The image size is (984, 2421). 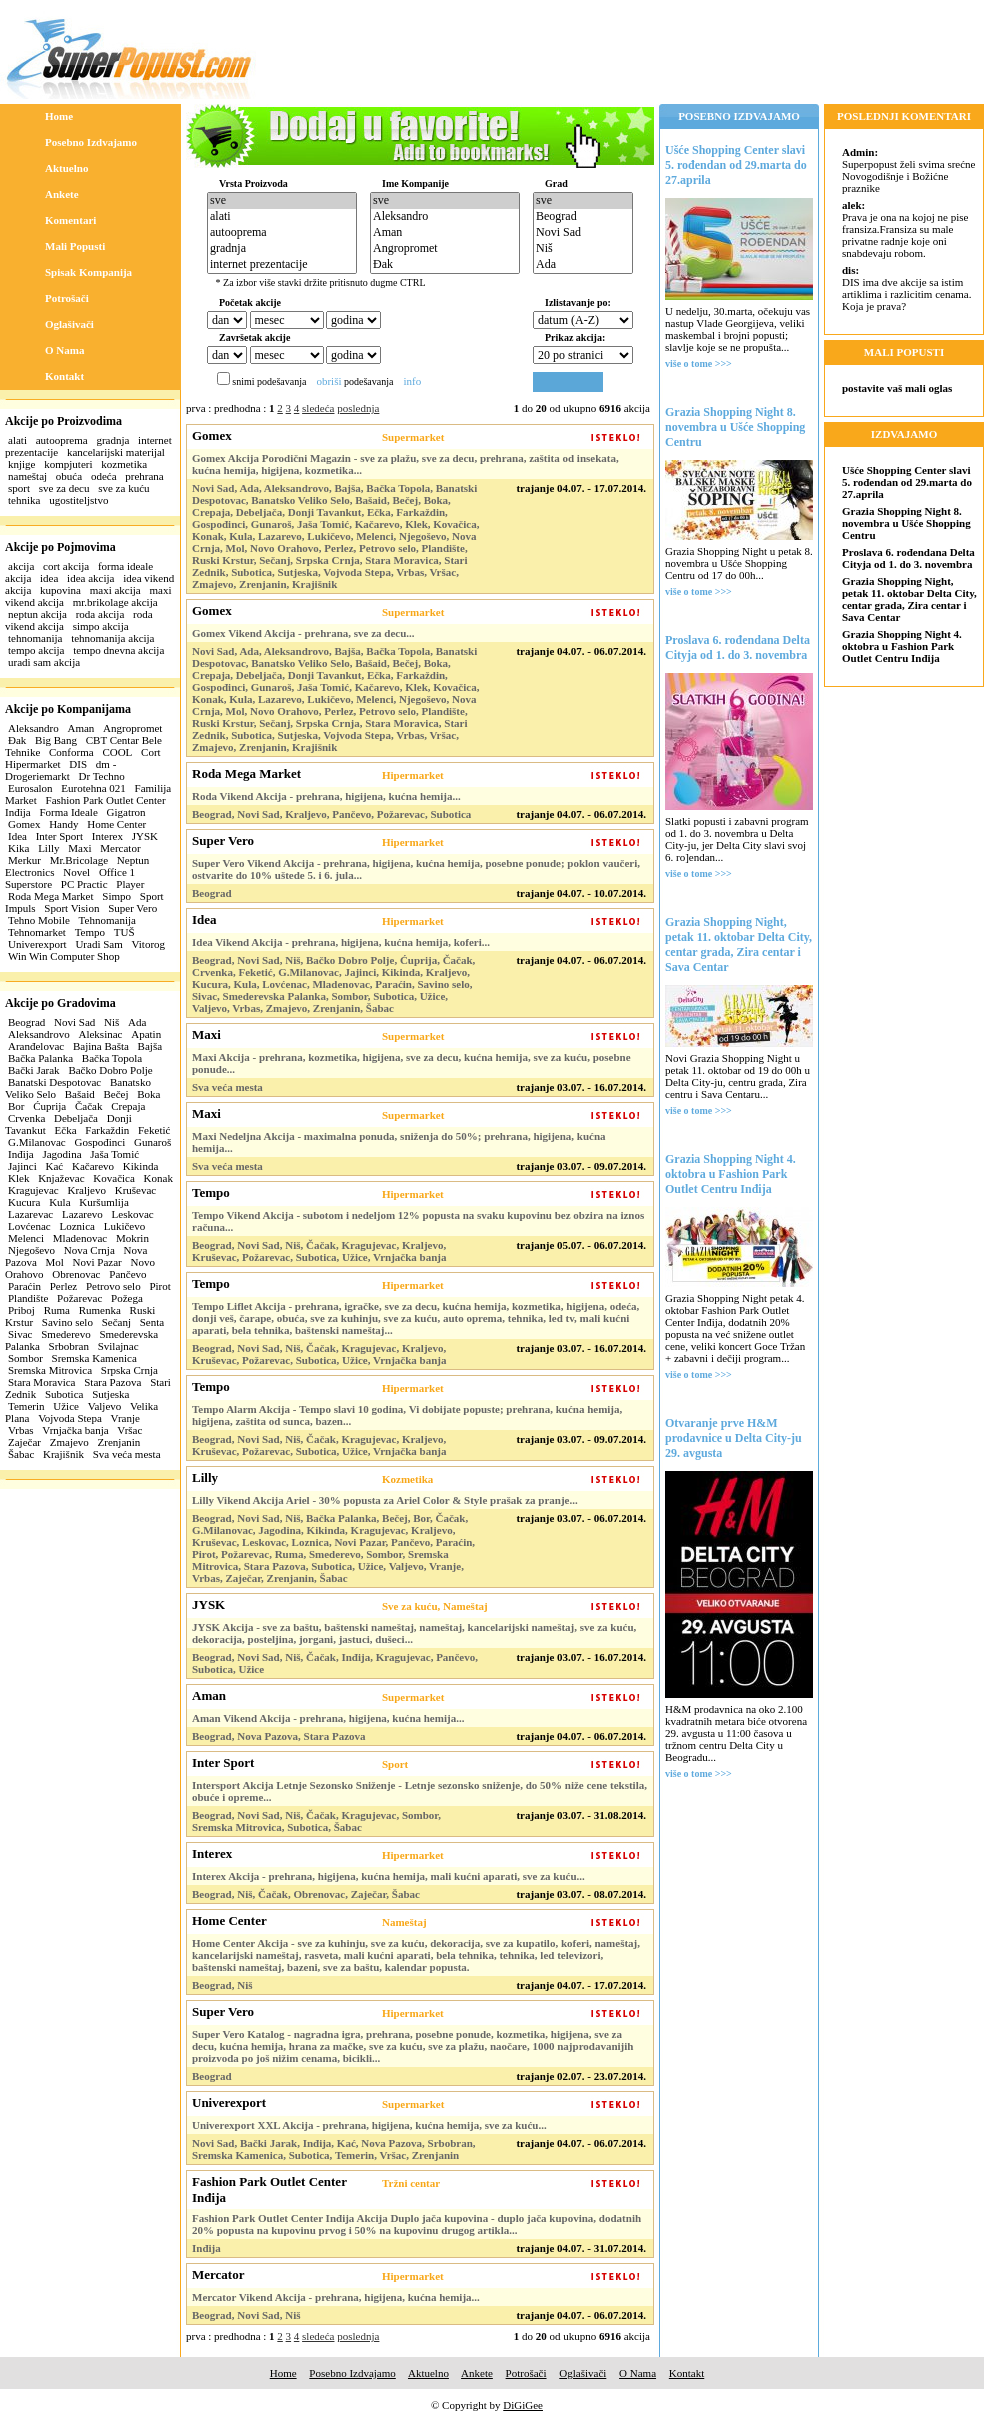 I want to click on Jagodina, so click(x=61, y=1154).